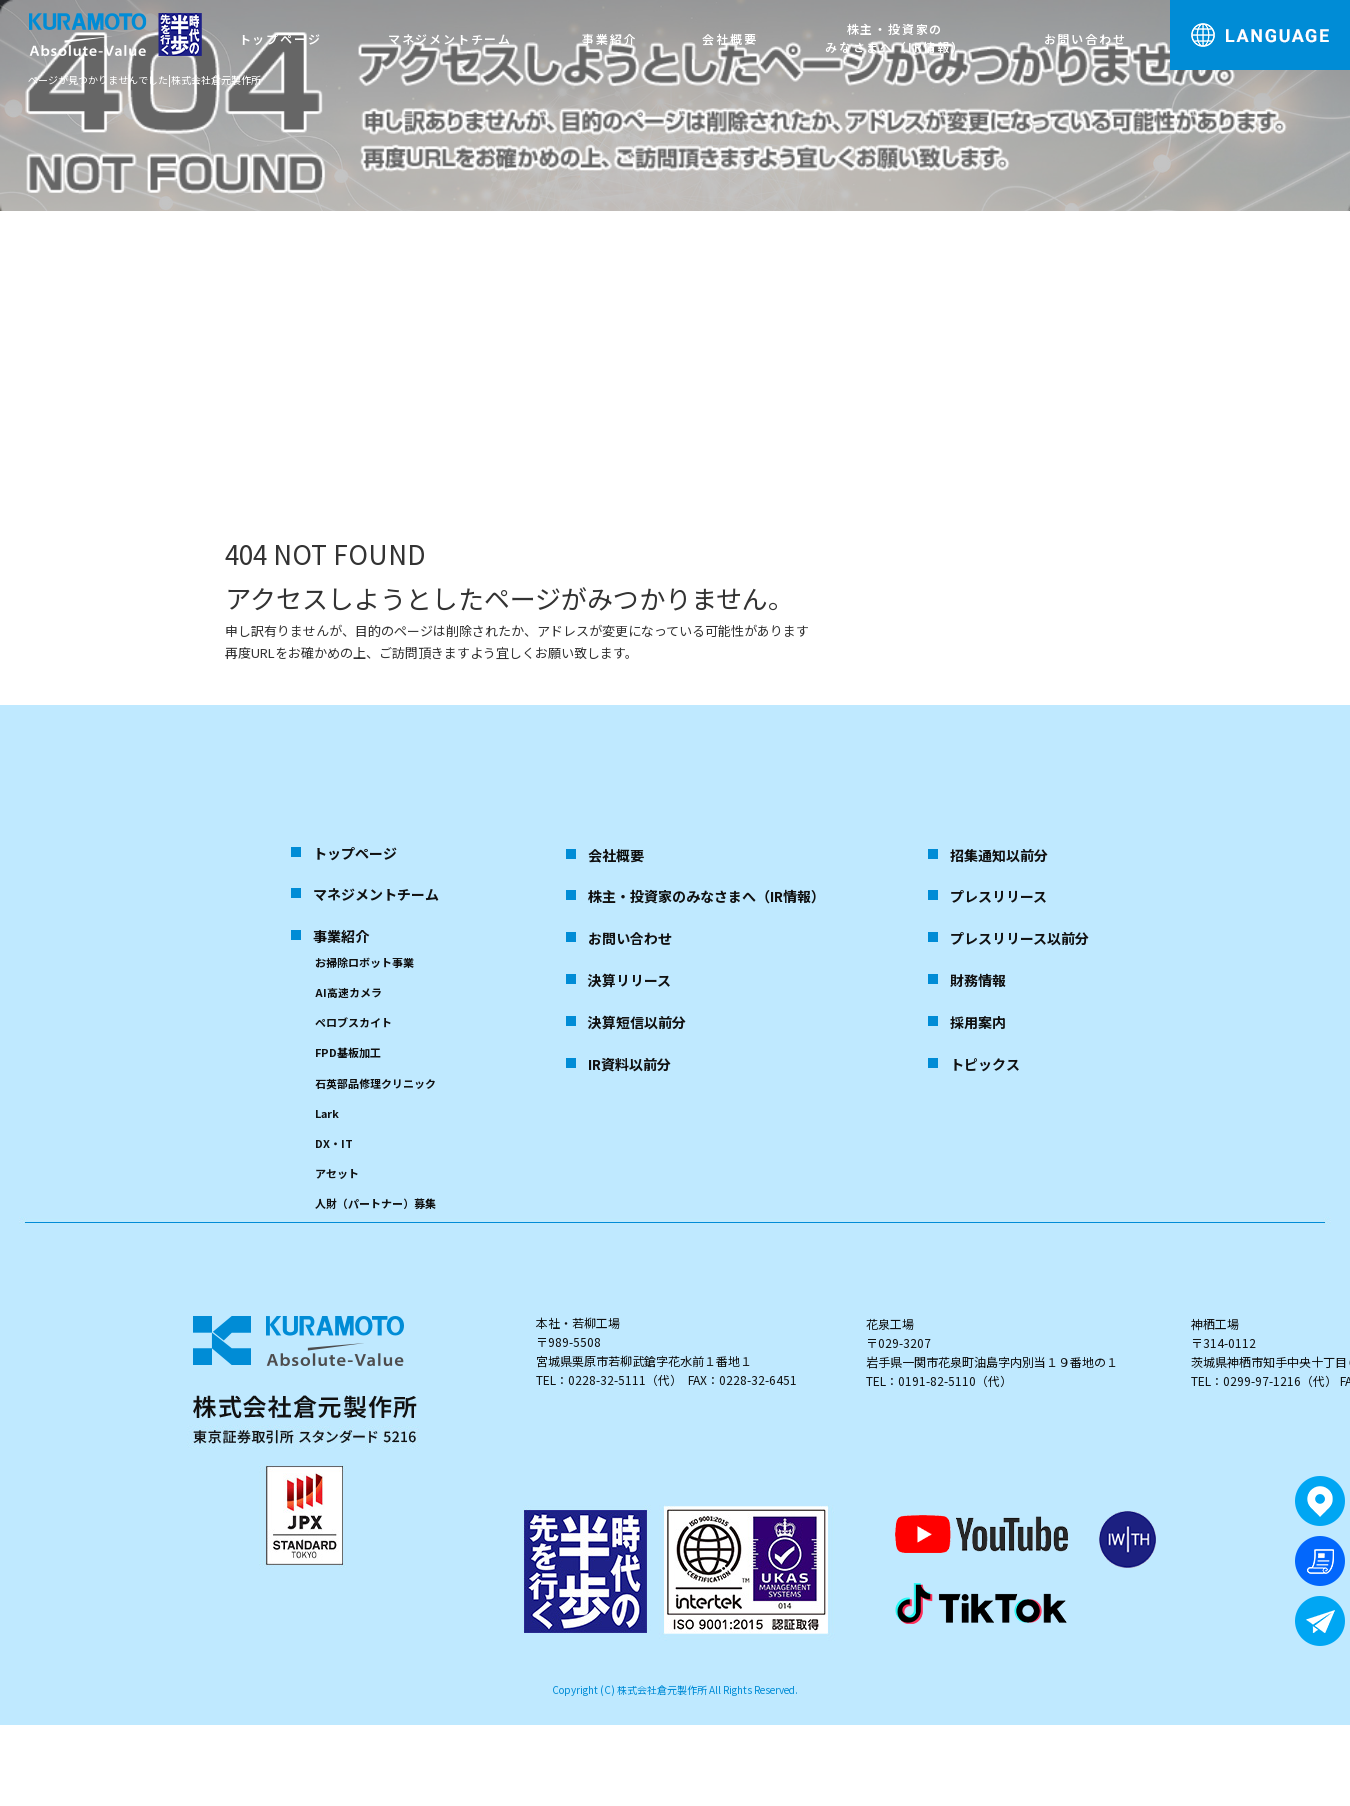 This screenshot has height=1806, width=1350. What do you see at coordinates (348, 992) in the screenshot?
I see `AI高速カメラ` at bounding box center [348, 992].